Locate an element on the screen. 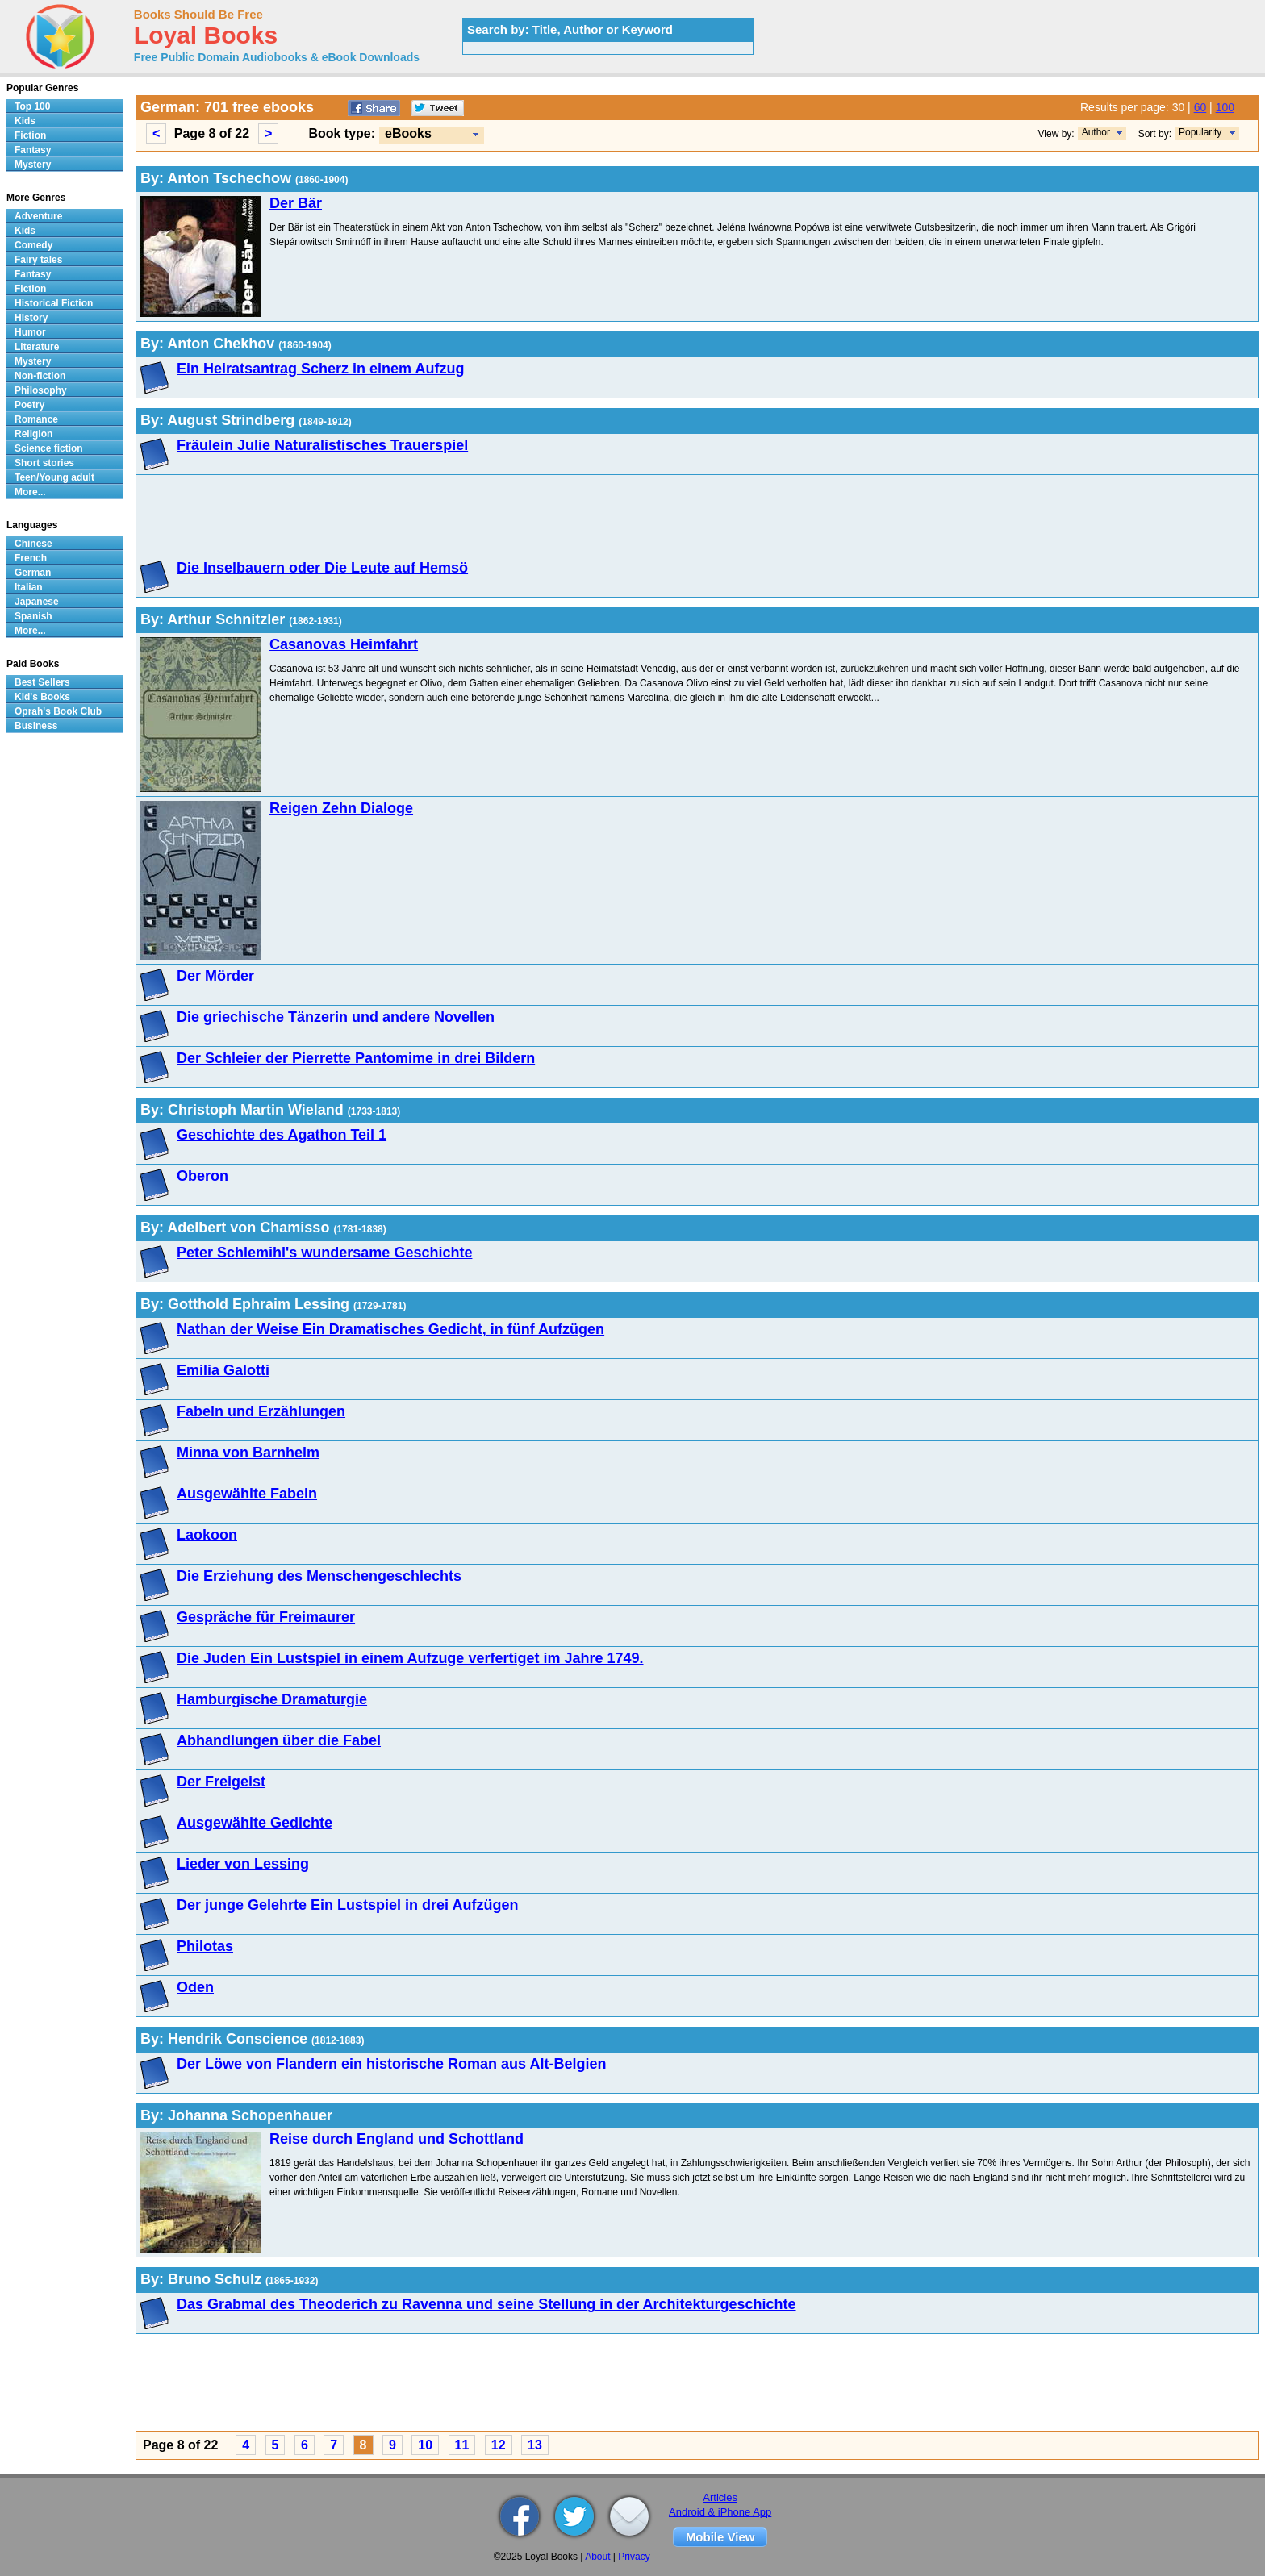 Image resolution: width=1265 pixels, height=2576 pixels. Der Löwe von Flandern ein historische Roman aus Alt-Belgien is located at coordinates (391, 2064).